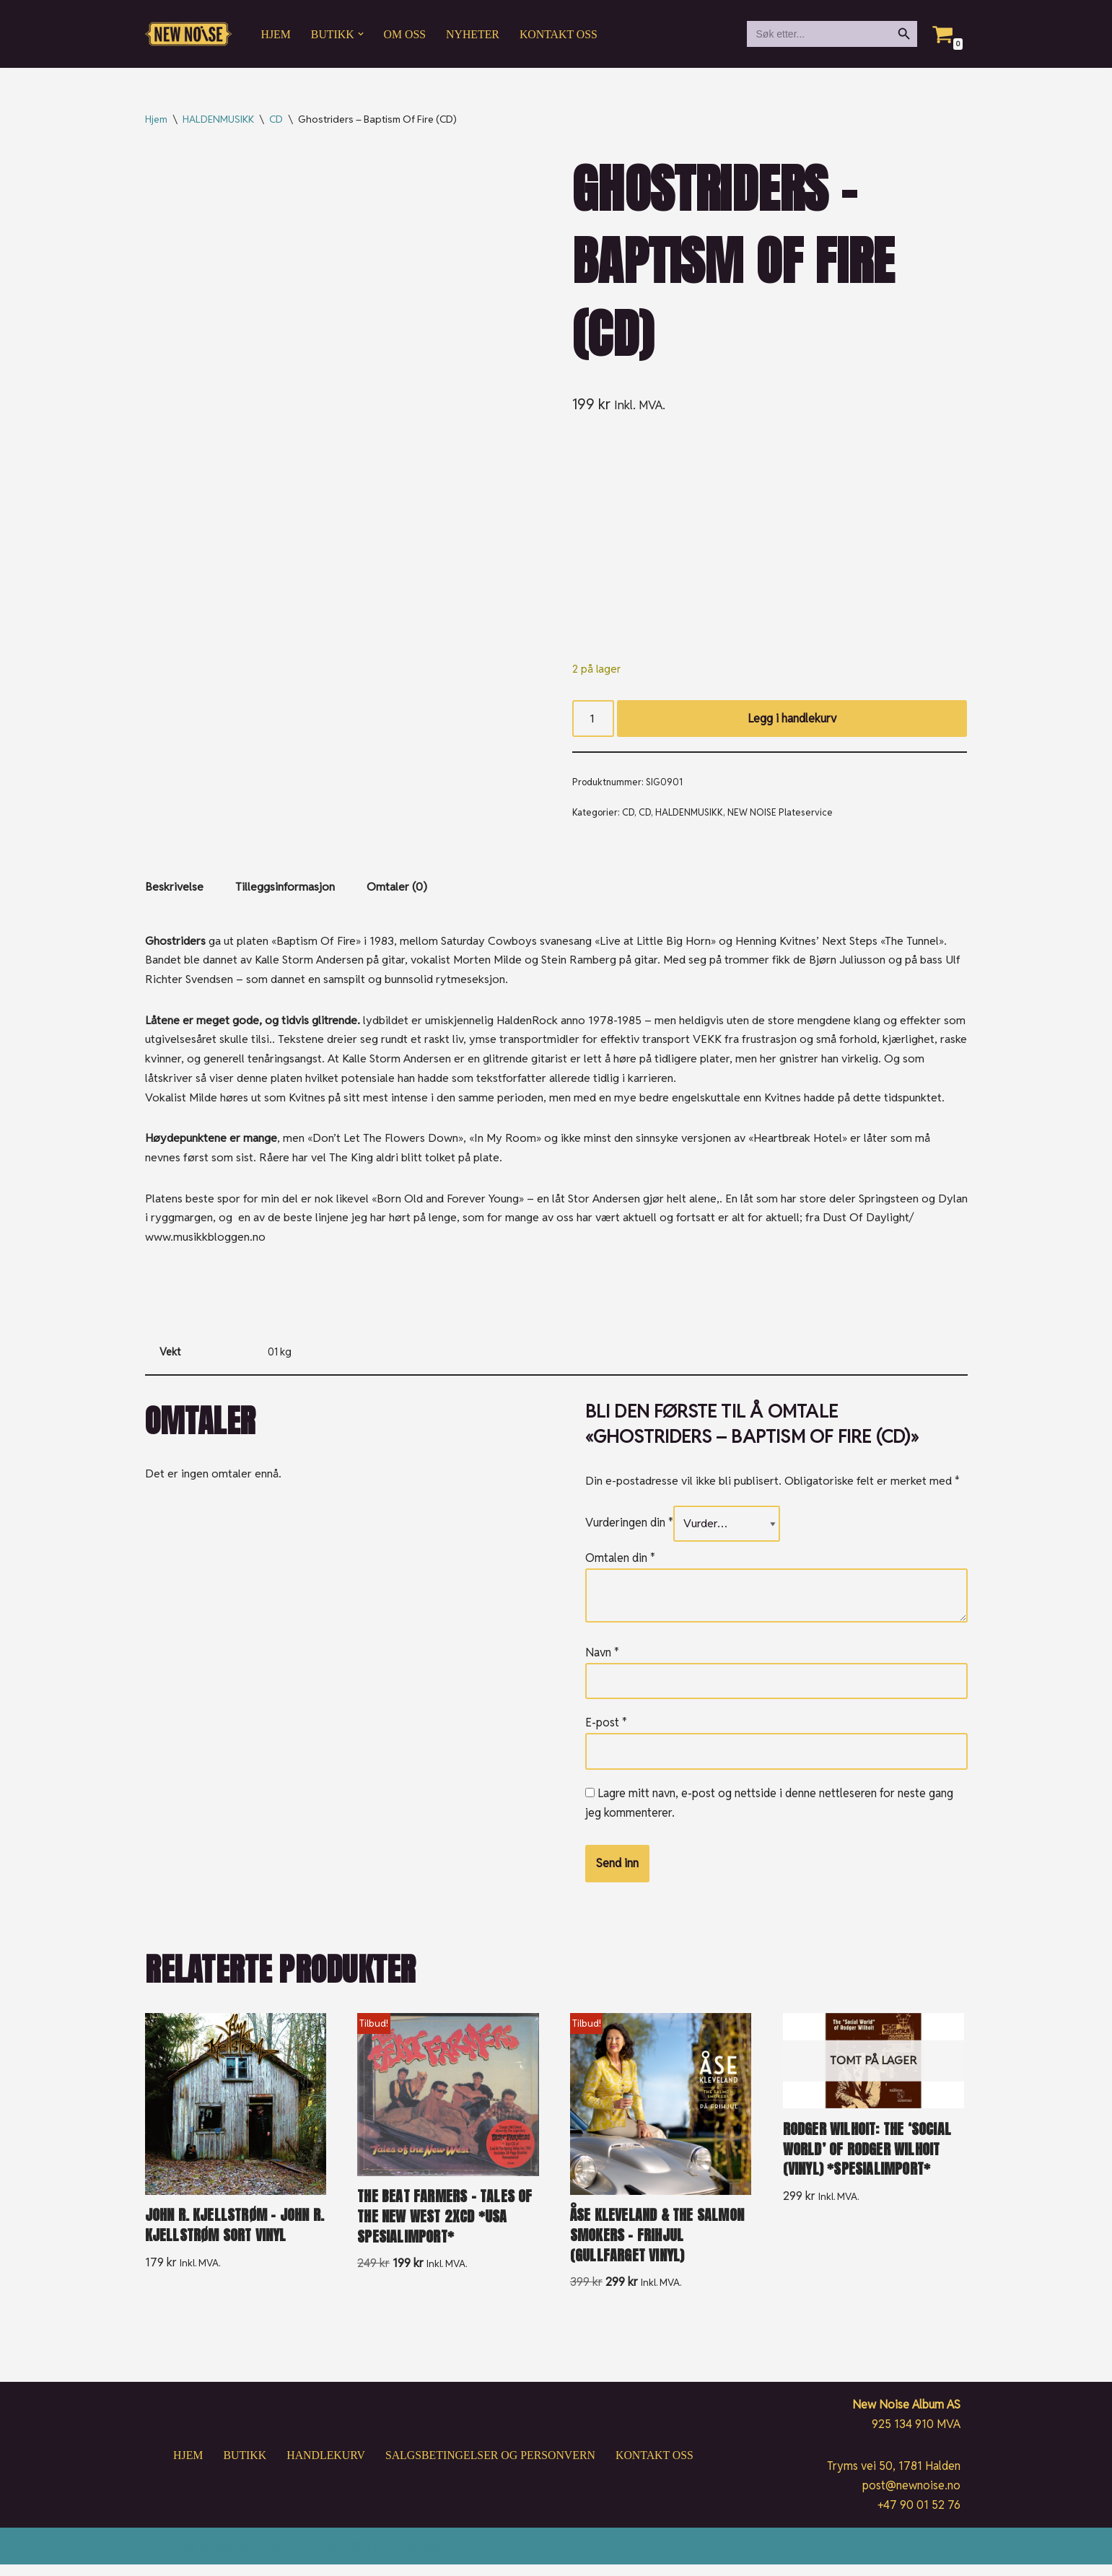 Image resolution: width=1112 pixels, height=2576 pixels. Describe the element at coordinates (629, 1532) in the screenshot. I see `Vurderingen din` at that location.